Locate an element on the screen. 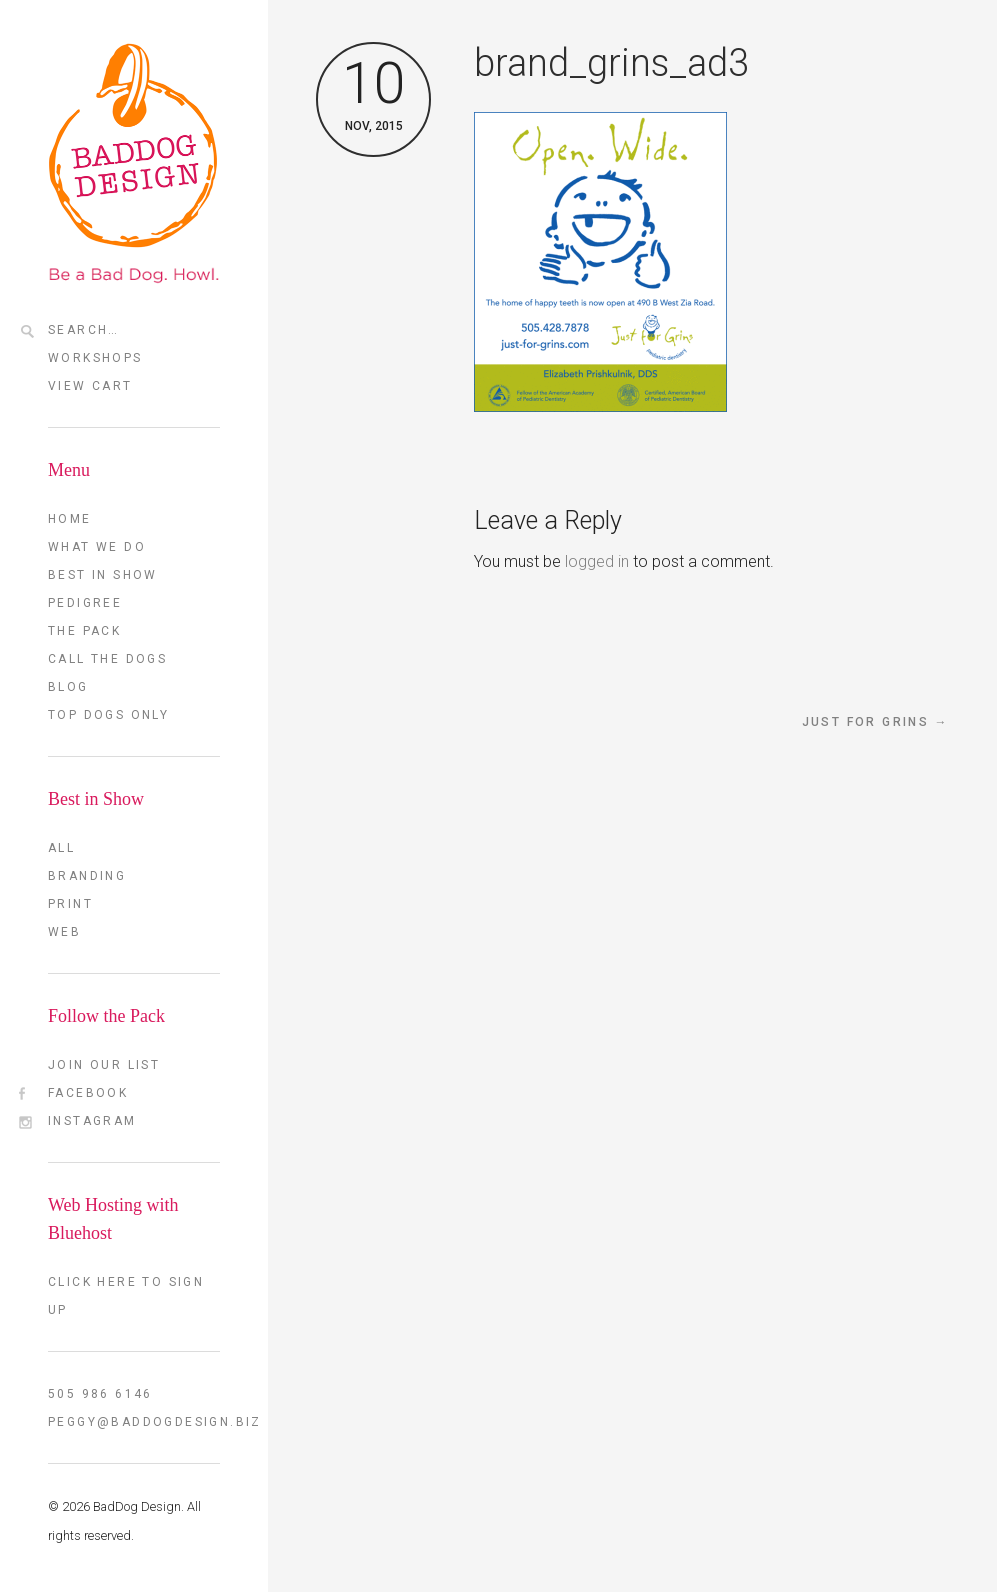 The image size is (997, 1592). The Pack is located at coordinates (84, 631).